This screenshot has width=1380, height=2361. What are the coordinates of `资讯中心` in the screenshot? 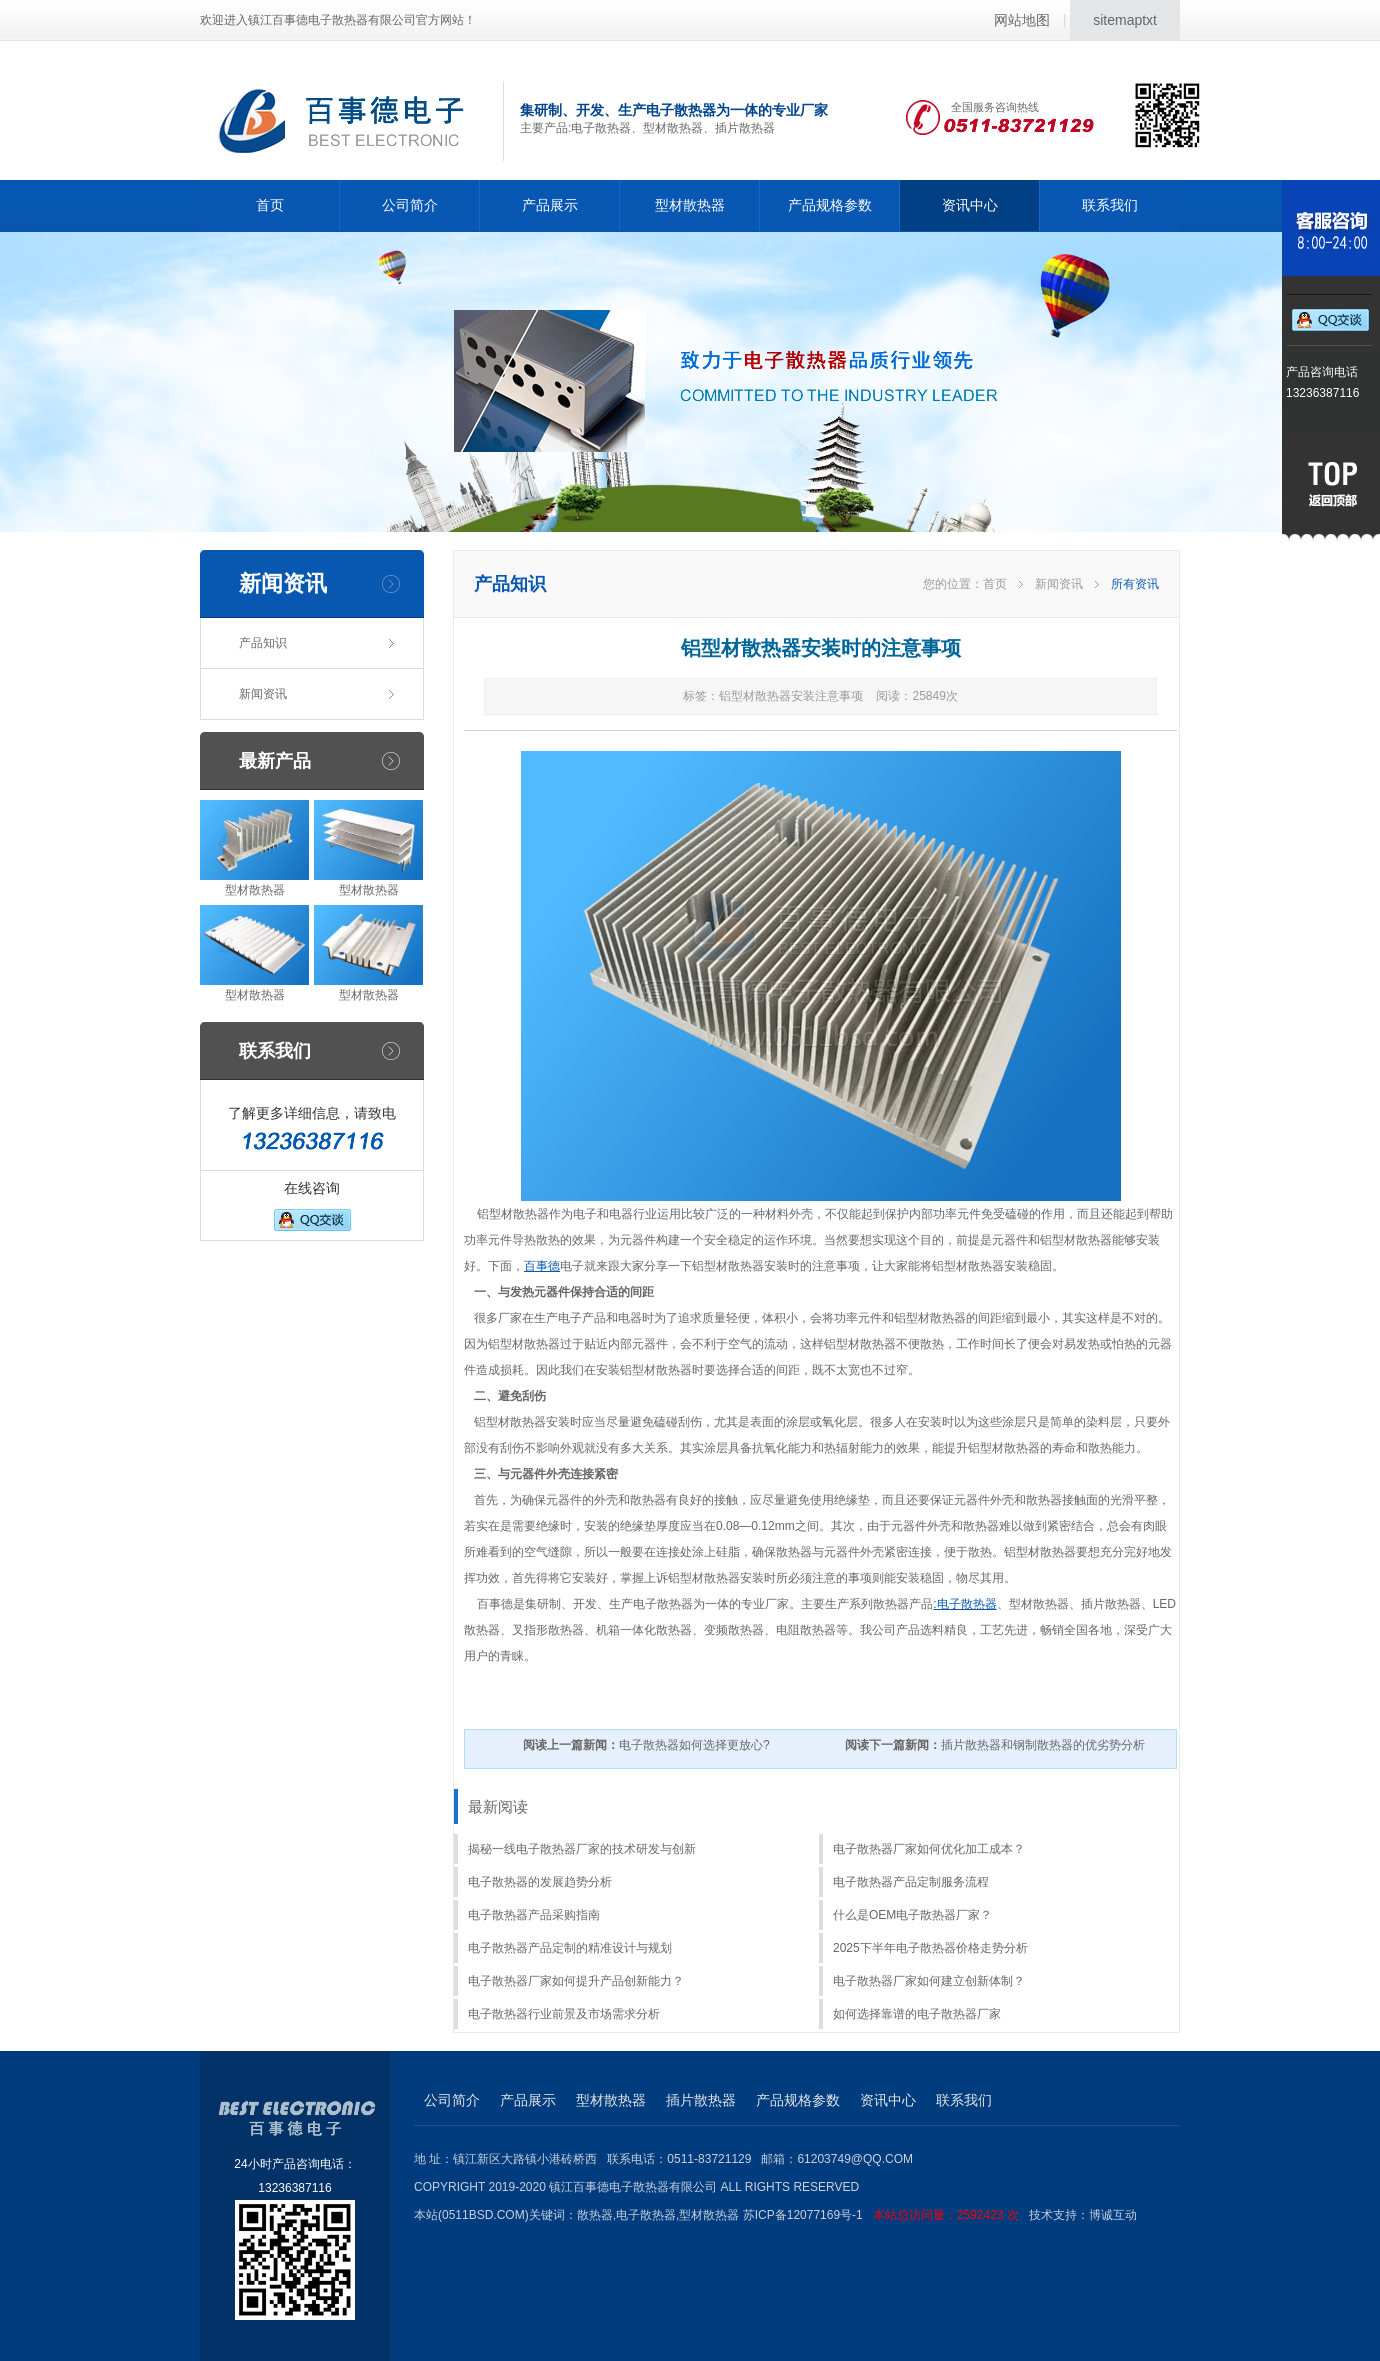 It's located at (970, 205).